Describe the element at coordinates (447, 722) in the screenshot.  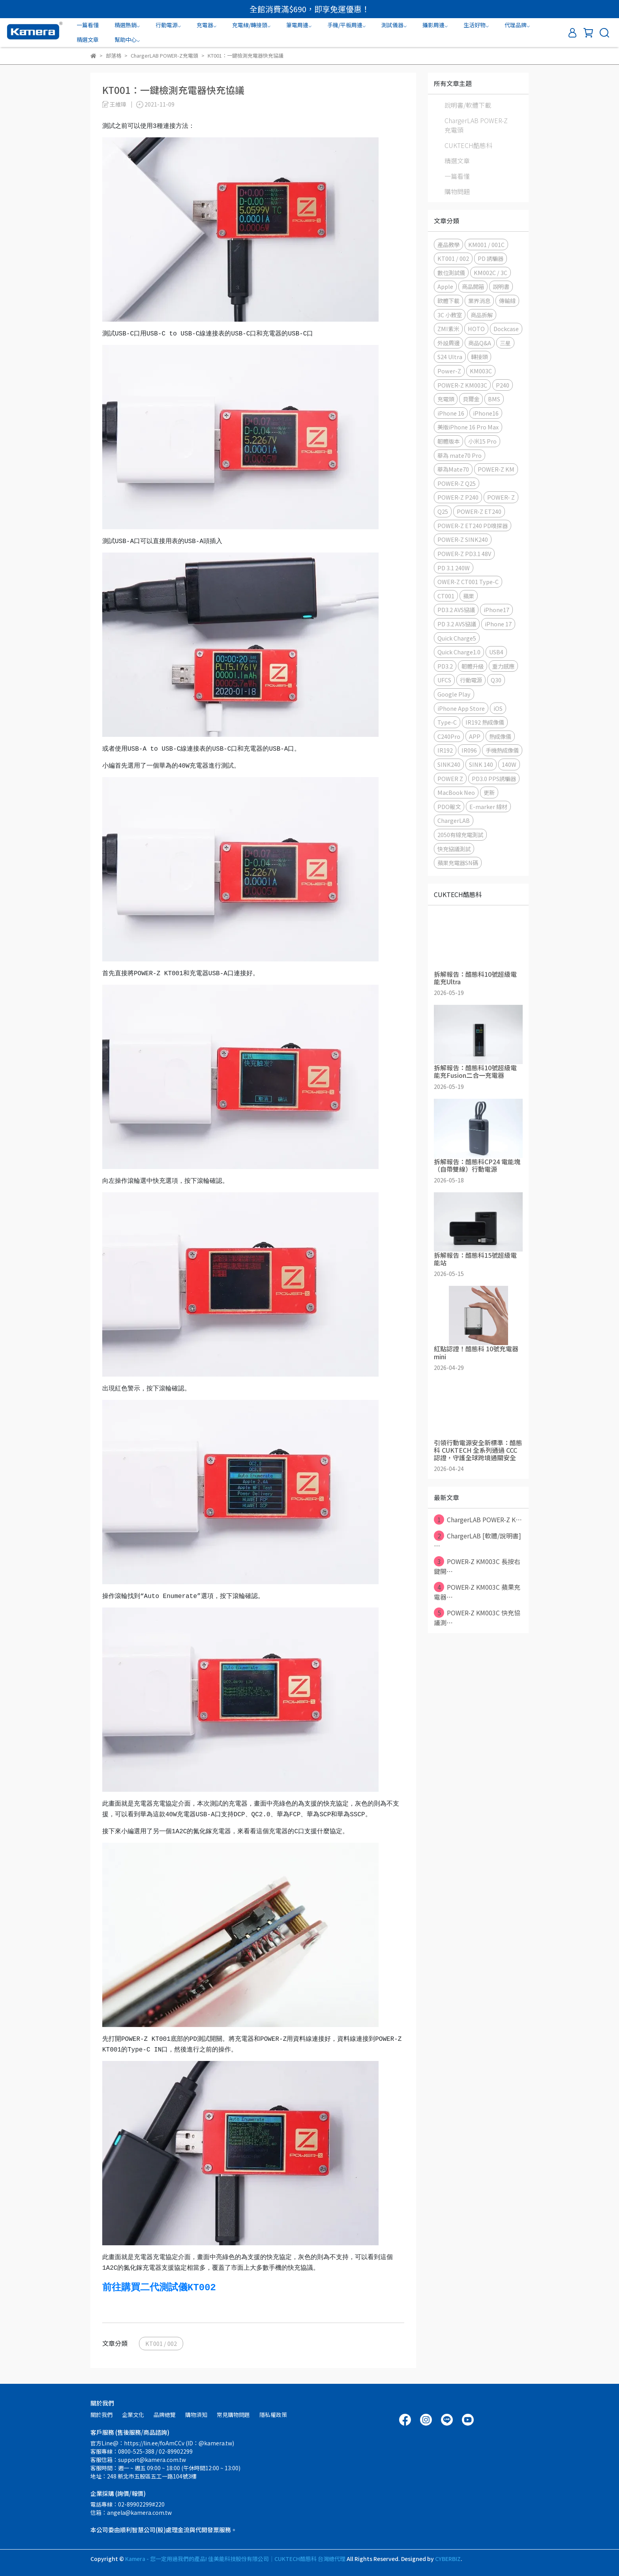
I see `Type-C` at that location.